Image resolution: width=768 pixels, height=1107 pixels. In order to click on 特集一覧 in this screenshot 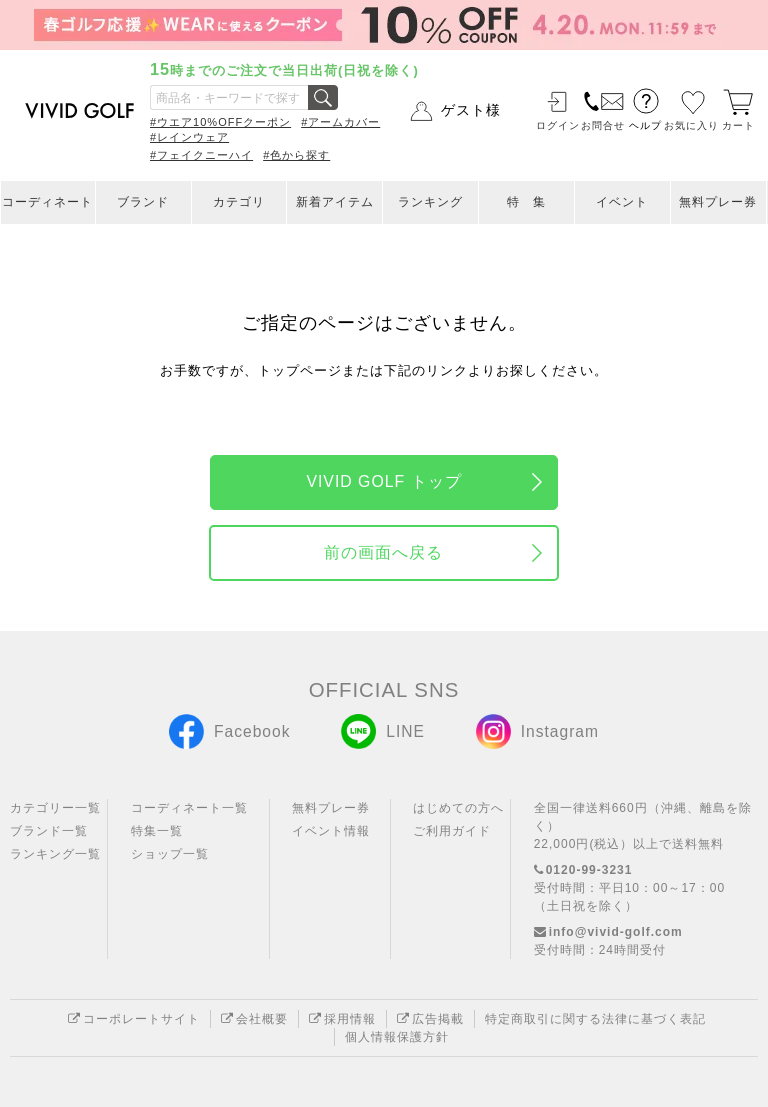, I will do `click(157, 831)`.